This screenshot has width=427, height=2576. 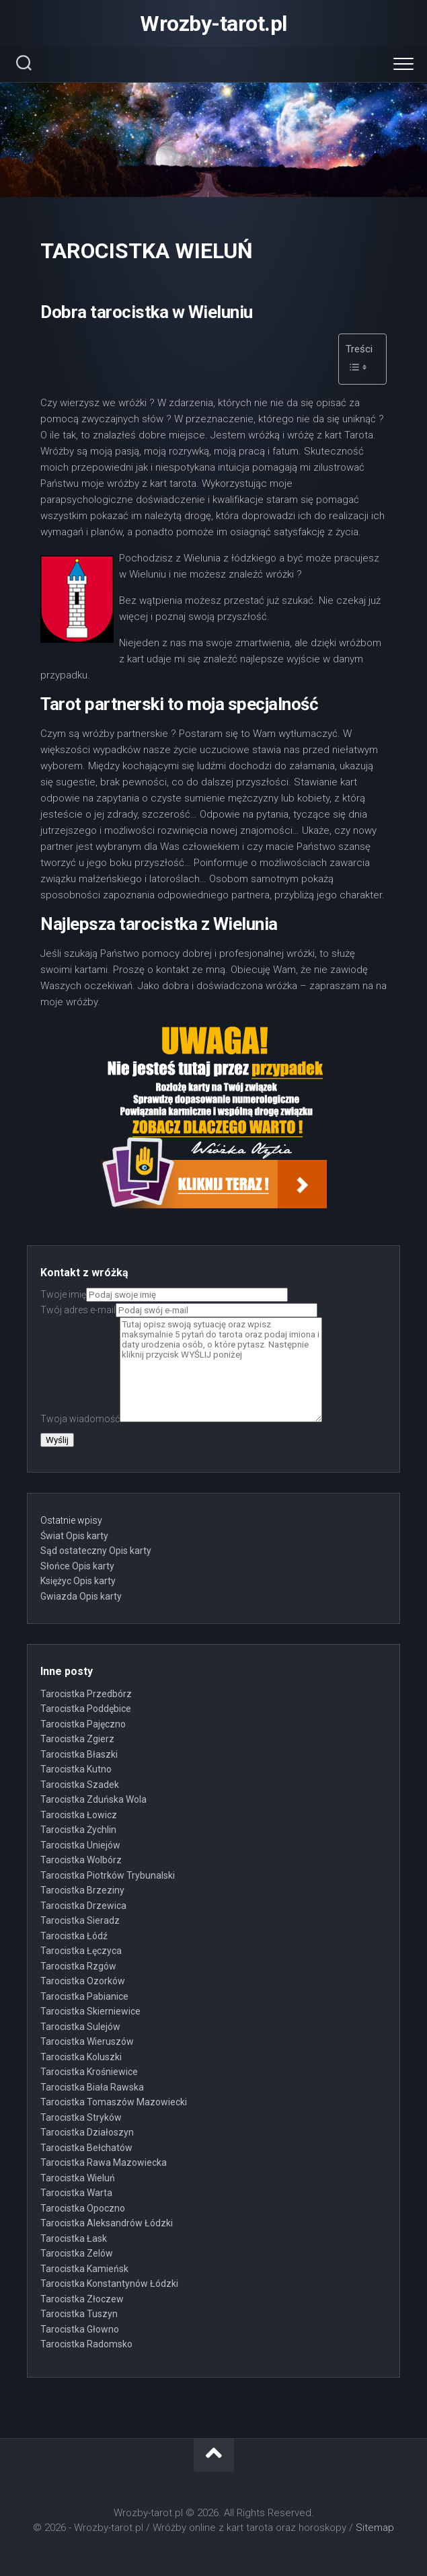 I want to click on Tarocistka Brzeziny, so click(x=82, y=1890).